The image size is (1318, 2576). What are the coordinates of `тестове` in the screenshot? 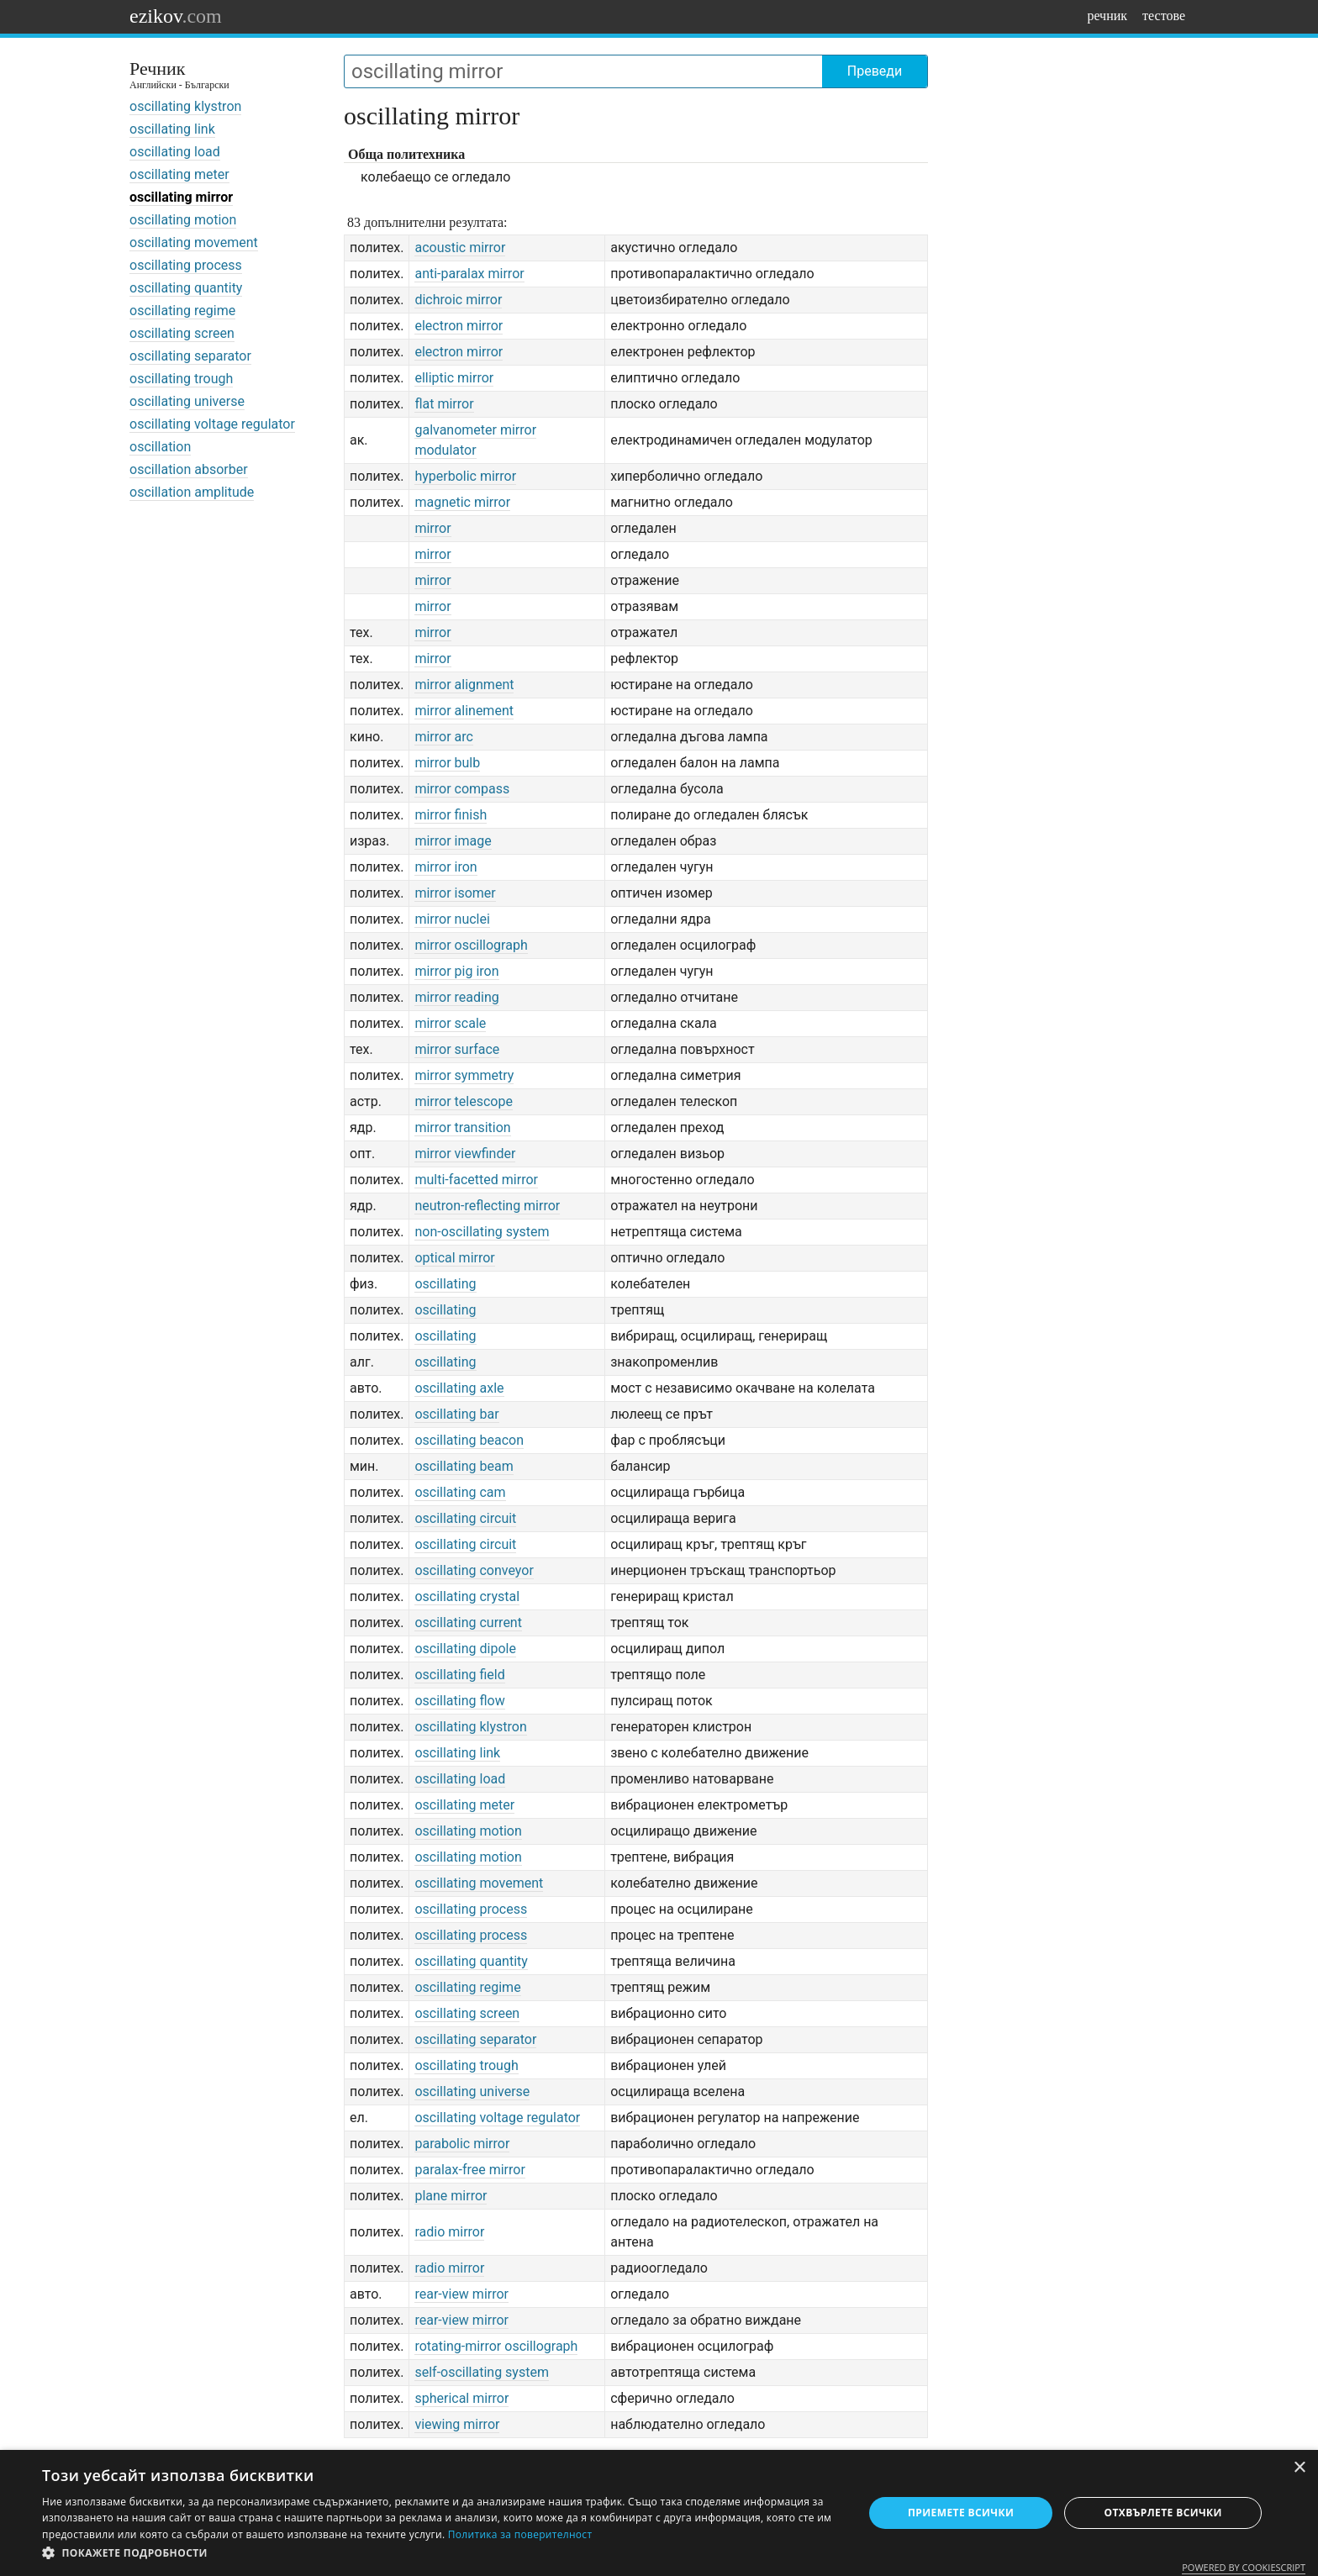 It's located at (1163, 15).